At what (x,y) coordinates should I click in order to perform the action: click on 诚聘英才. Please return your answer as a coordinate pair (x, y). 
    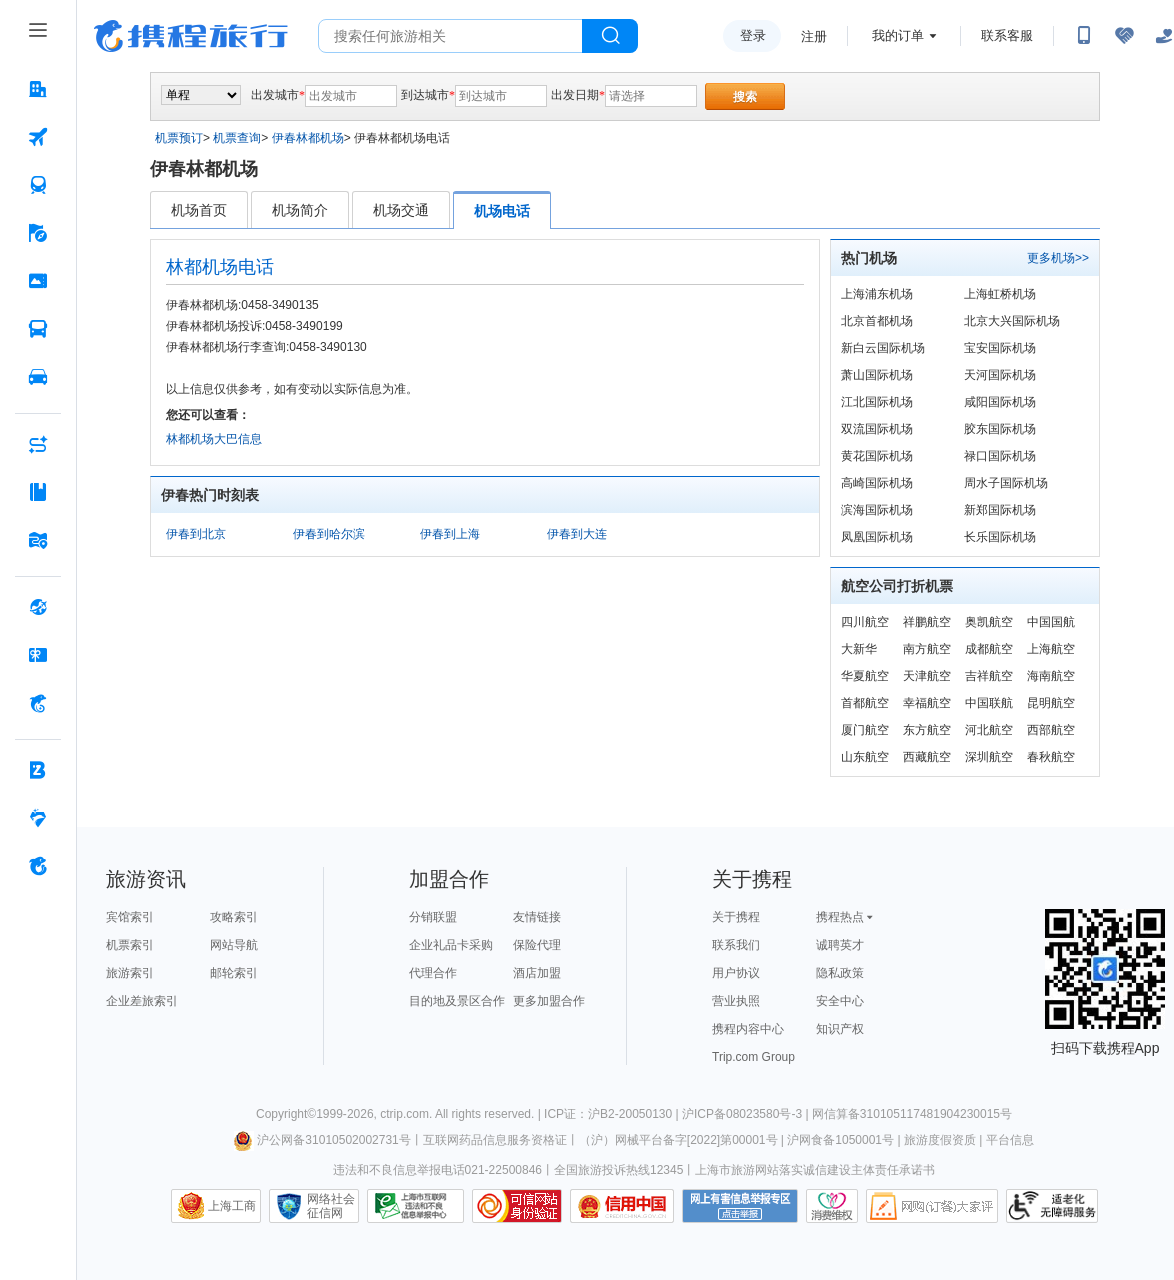
    Looking at the image, I should click on (840, 945).